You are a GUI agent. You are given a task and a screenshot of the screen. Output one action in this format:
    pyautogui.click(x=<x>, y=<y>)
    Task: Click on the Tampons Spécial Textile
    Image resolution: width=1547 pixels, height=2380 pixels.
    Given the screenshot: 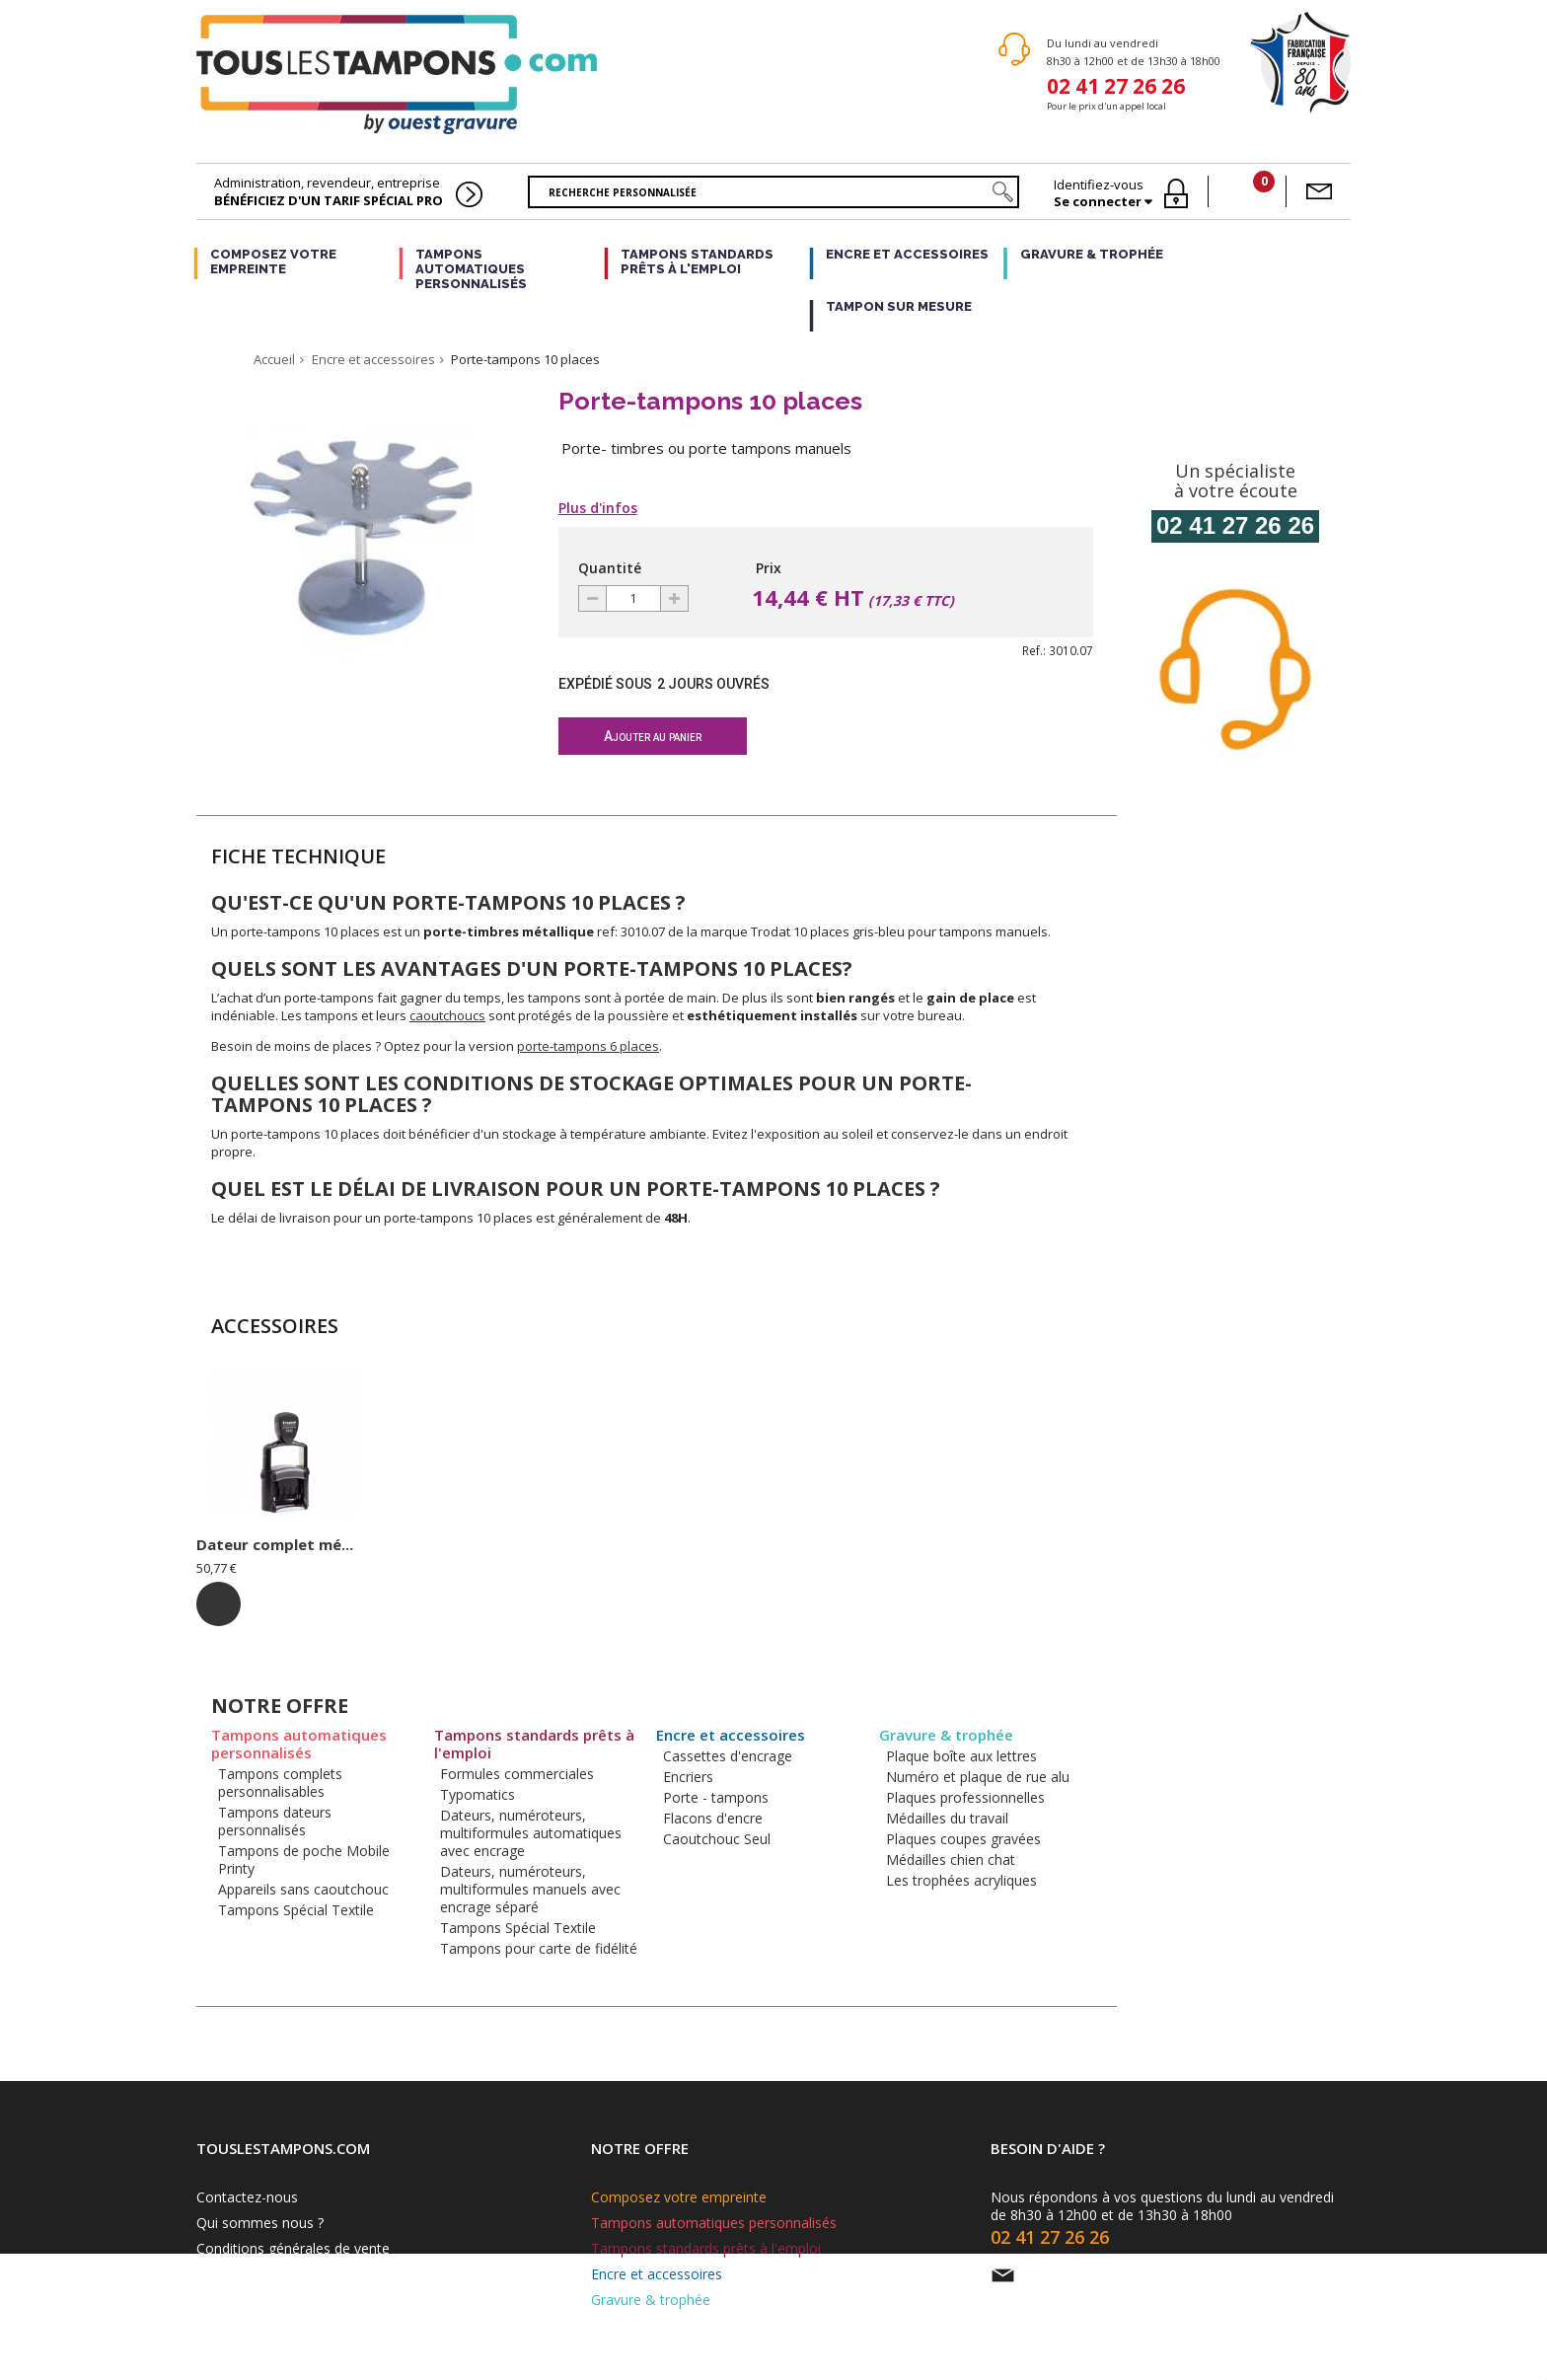 What is the action you would take?
    pyautogui.click(x=296, y=1909)
    